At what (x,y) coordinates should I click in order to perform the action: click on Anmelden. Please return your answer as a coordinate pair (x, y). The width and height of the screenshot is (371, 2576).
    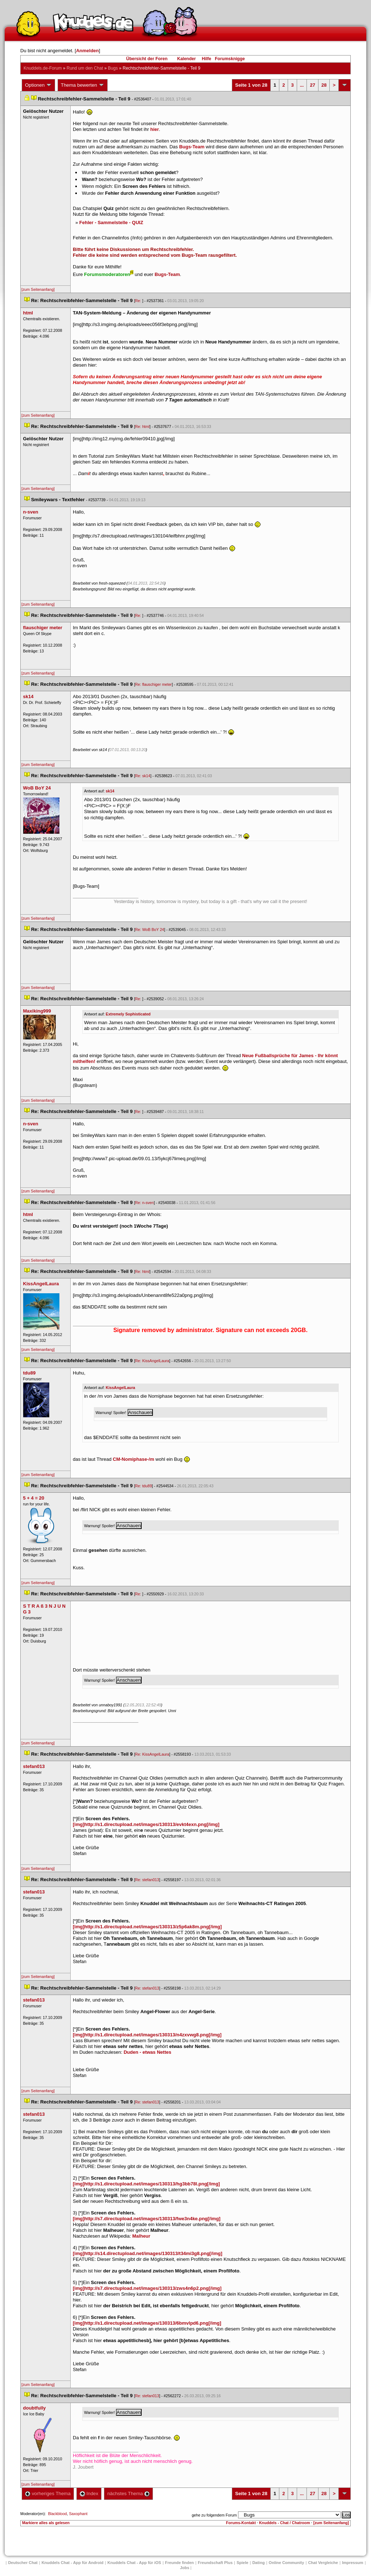
    Looking at the image, I should click on (87, 50).